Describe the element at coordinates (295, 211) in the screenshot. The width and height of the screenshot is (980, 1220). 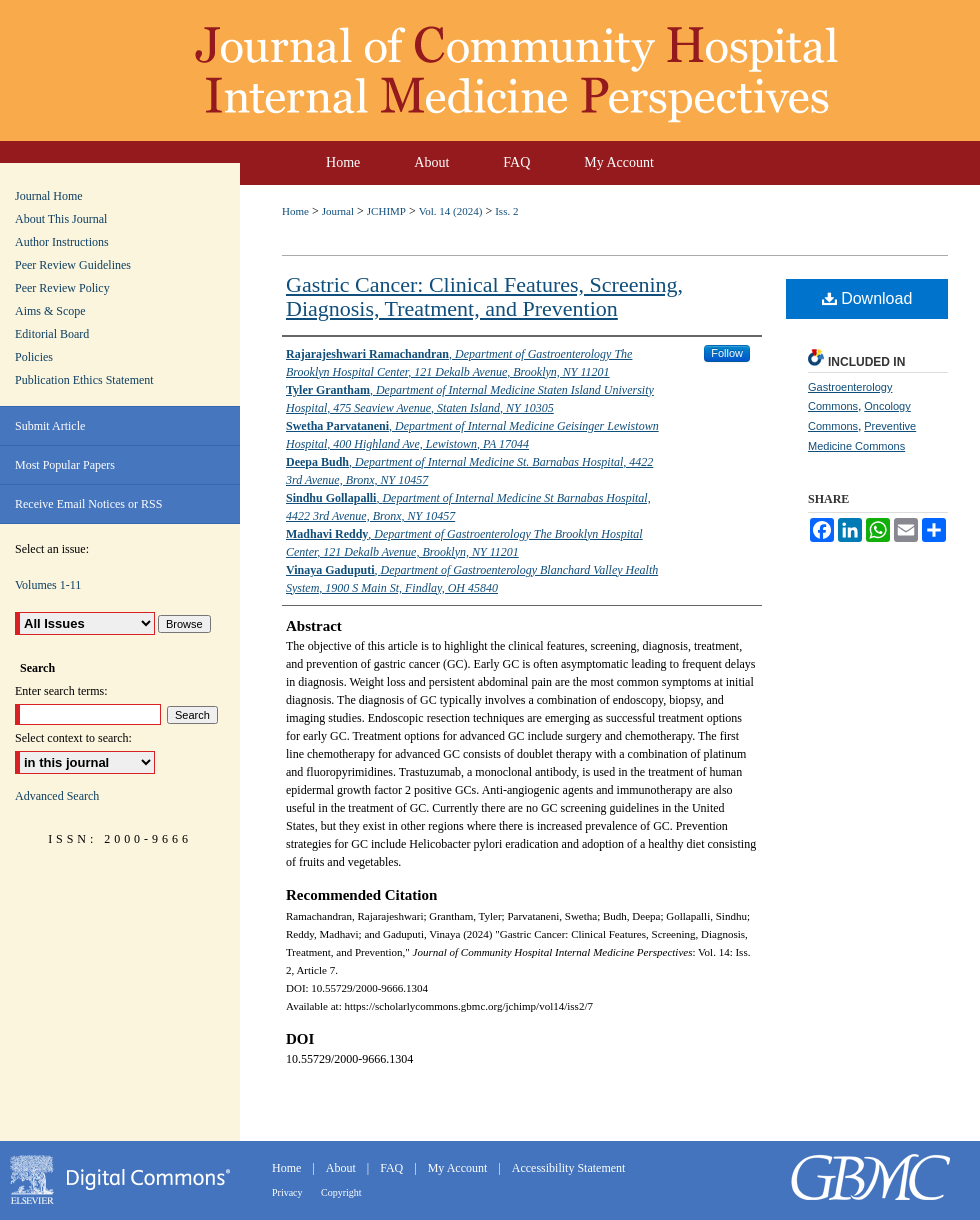
I see `Home` at that location.